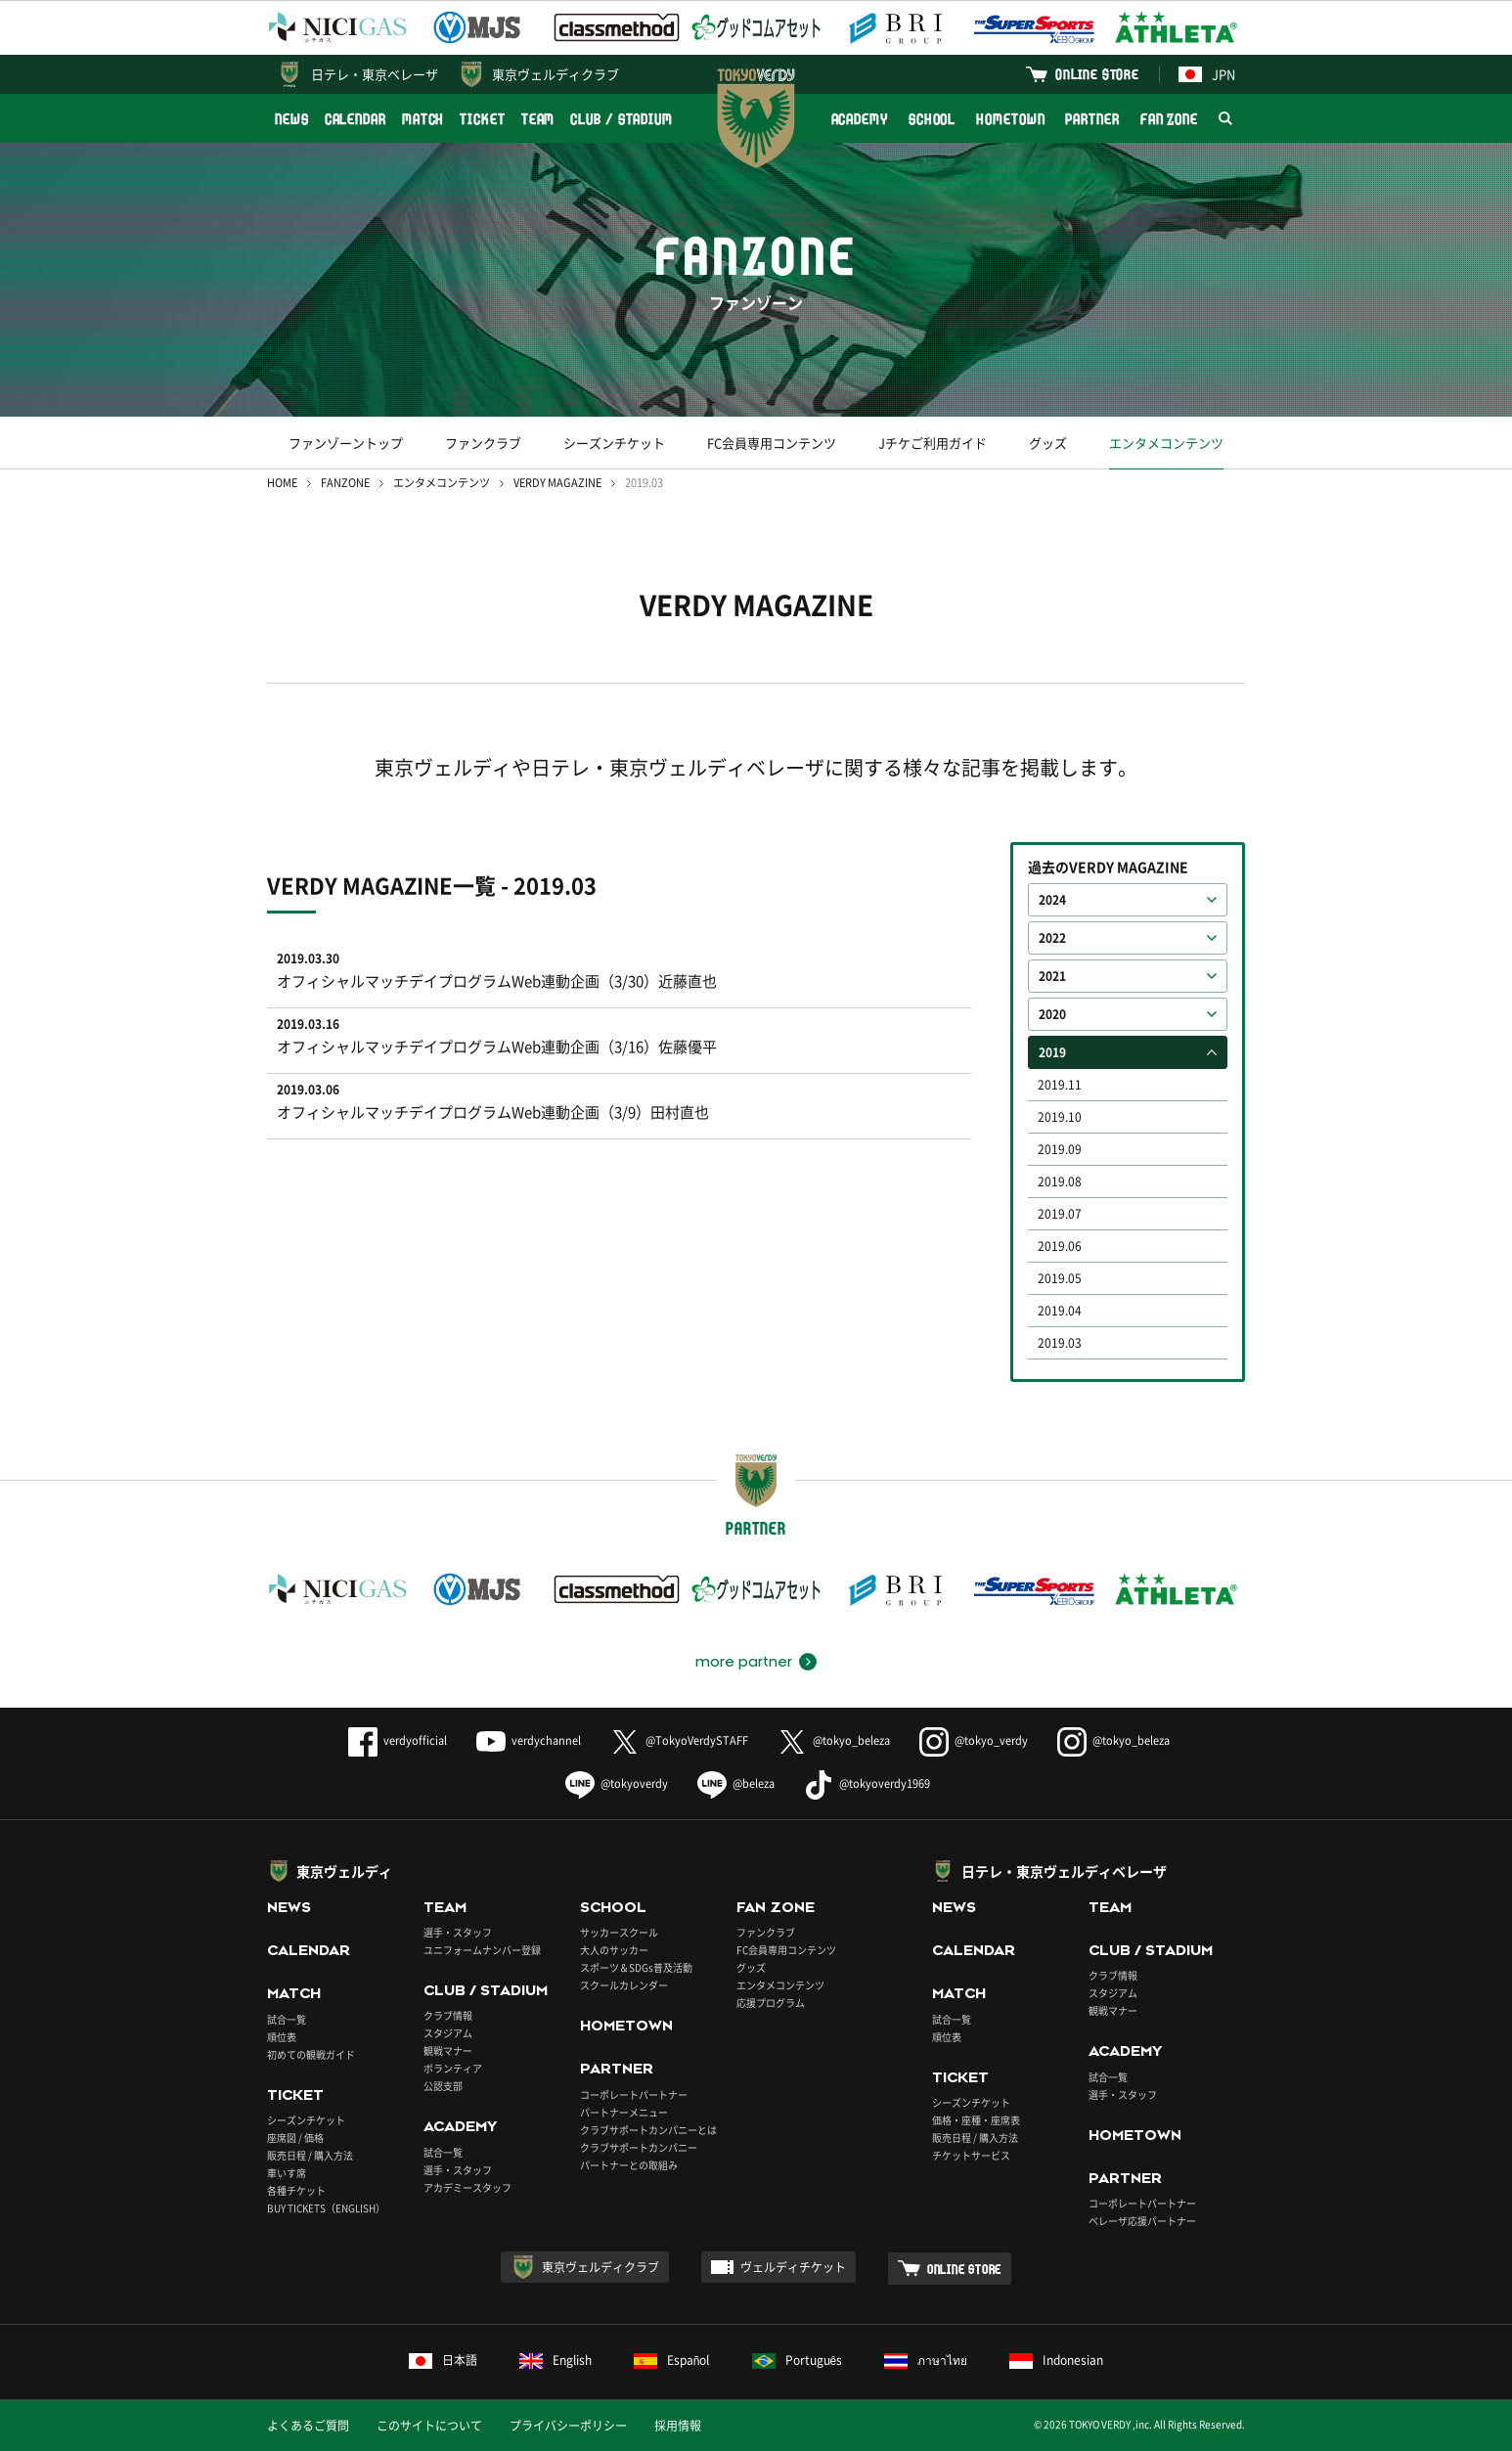 This screenshot has height=2451, width=1512. Describe the element at coordinates (557, 482) in the screenshot. I see `VERDY MAGAZINE` at that location.